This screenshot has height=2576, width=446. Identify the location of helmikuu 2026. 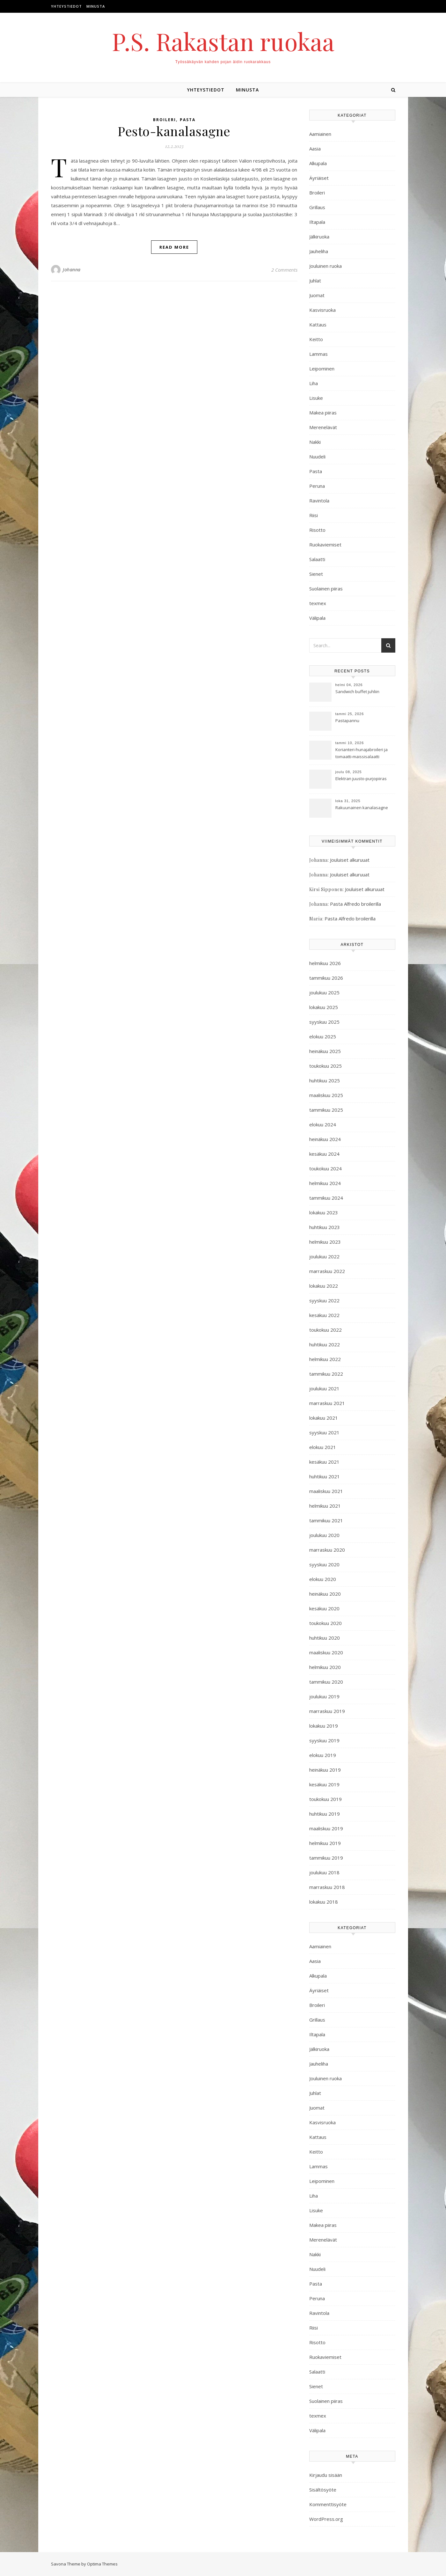
(325, 963).